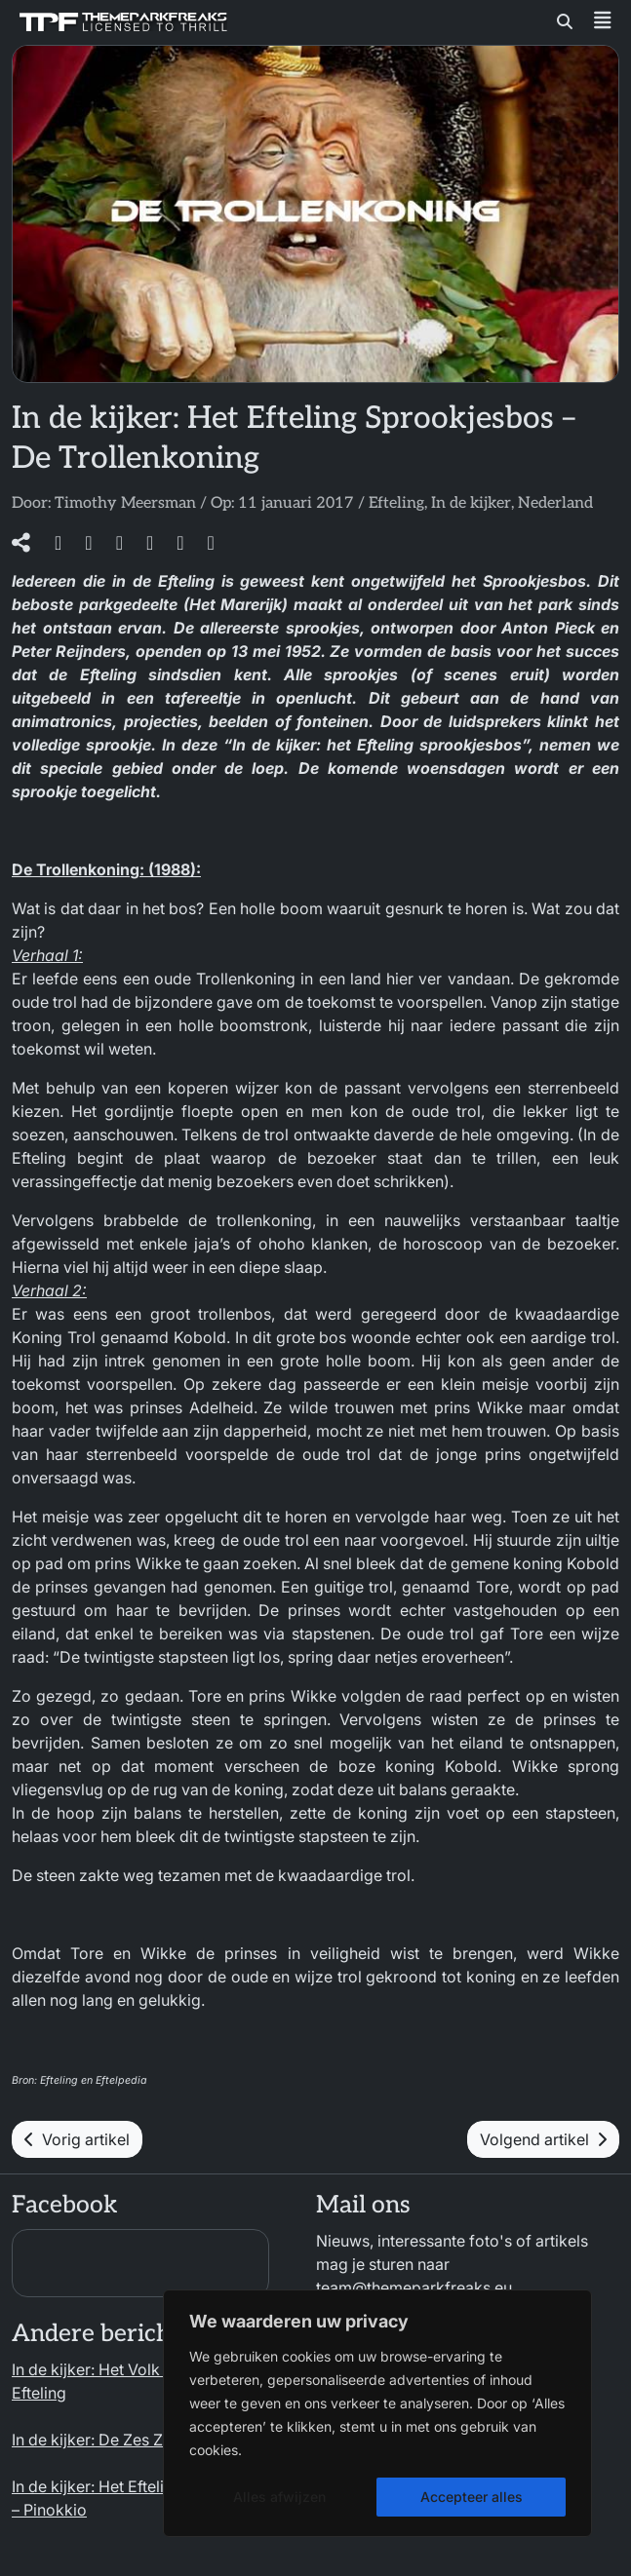 This screenshot has height=2576, width=631. Describe the element at coordinates (125, 503) in the screenshot. I see `Timothy Meersman` at that location.